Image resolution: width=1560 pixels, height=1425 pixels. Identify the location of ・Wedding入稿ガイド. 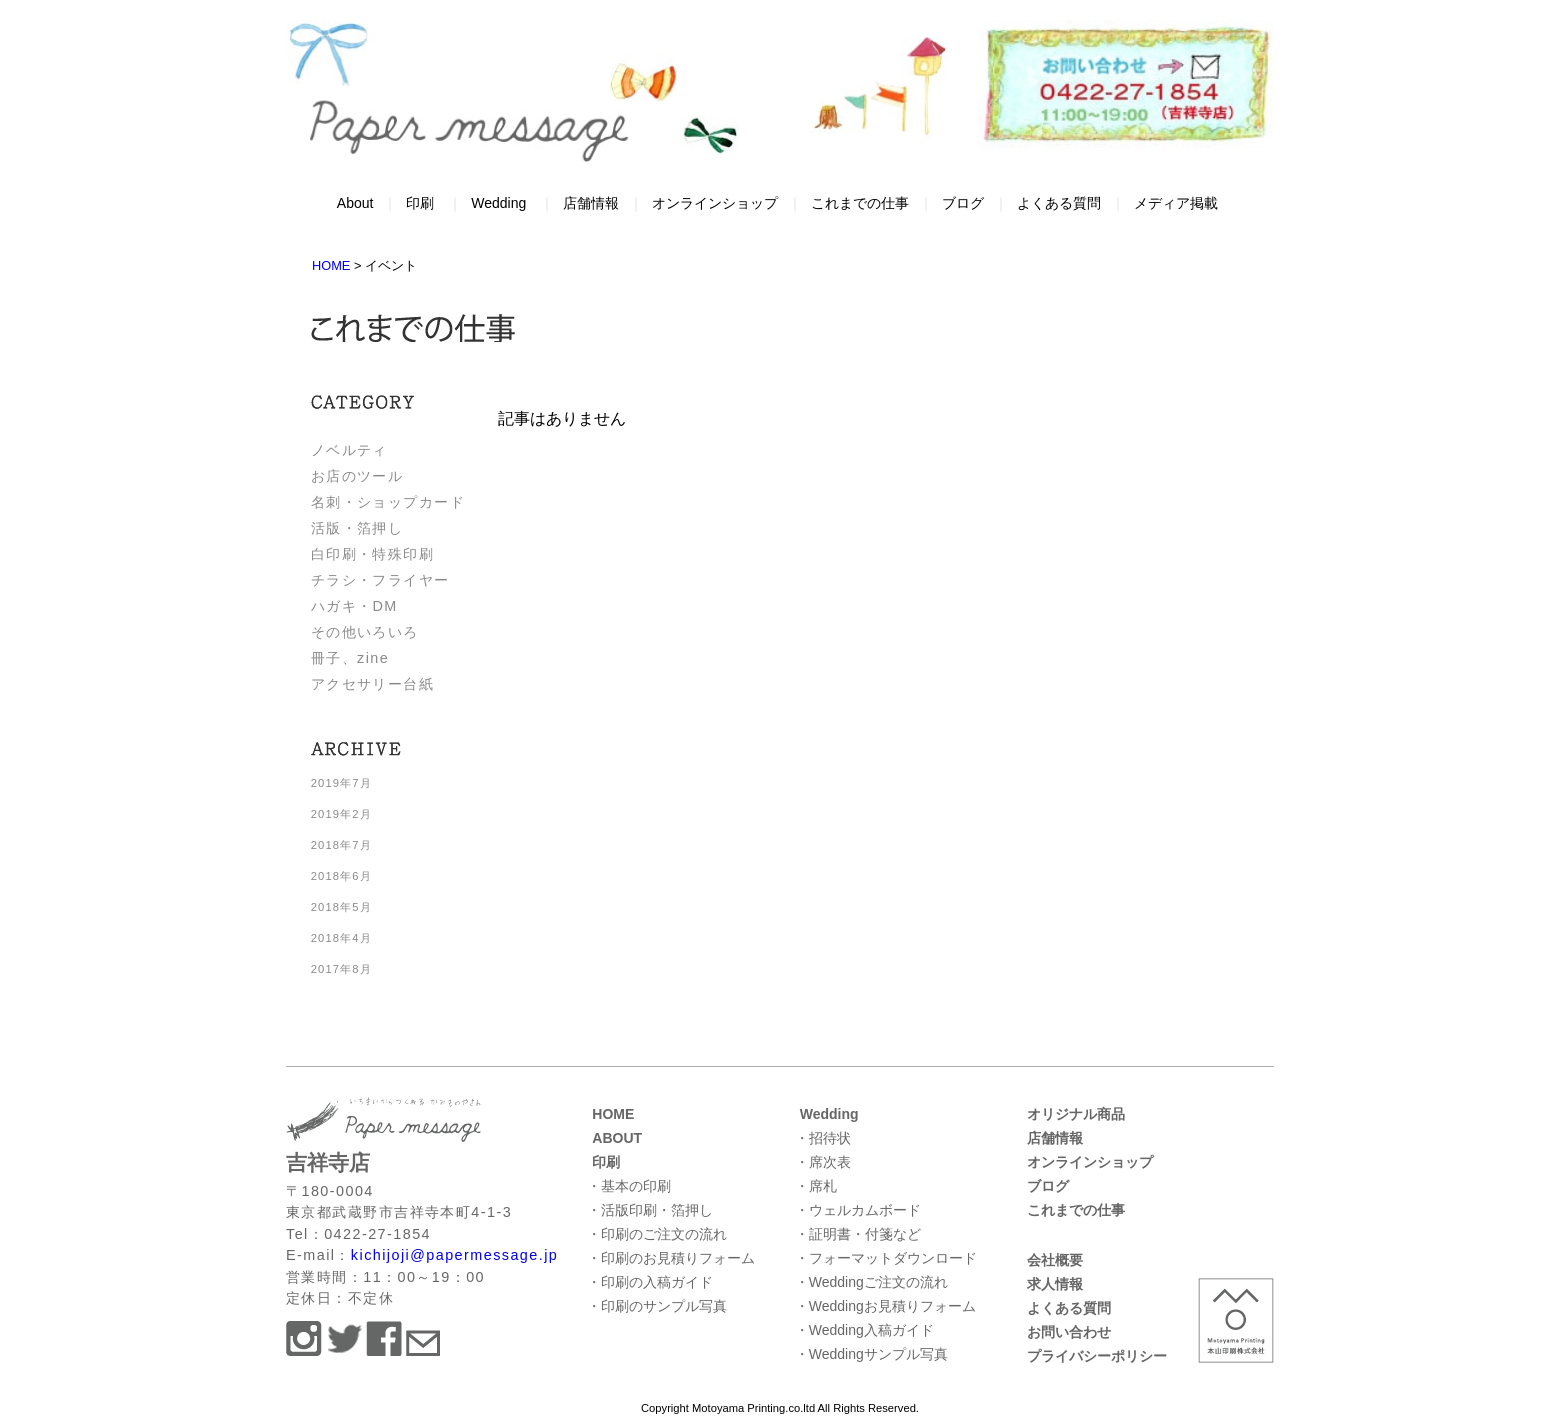
(864, 1330).